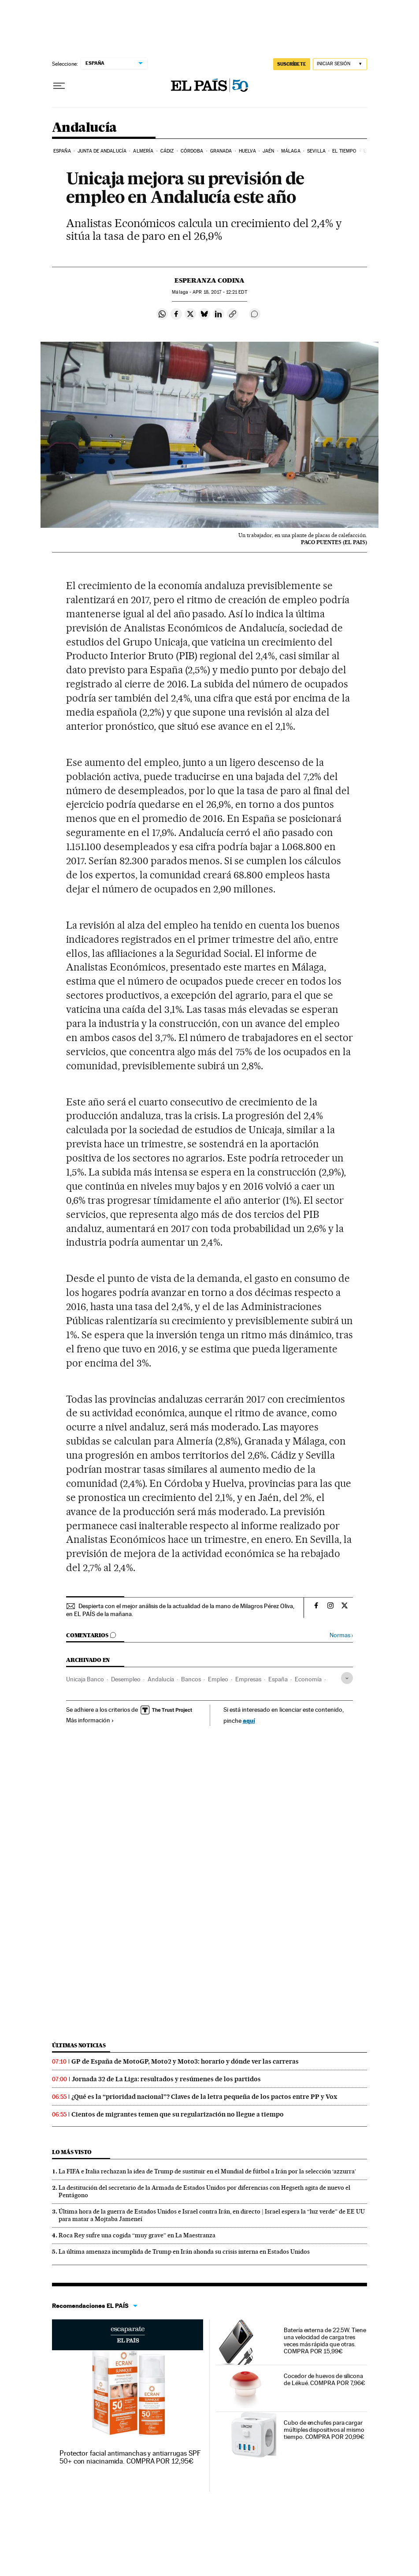  I want to click on Andalucía, so click(84, 128).